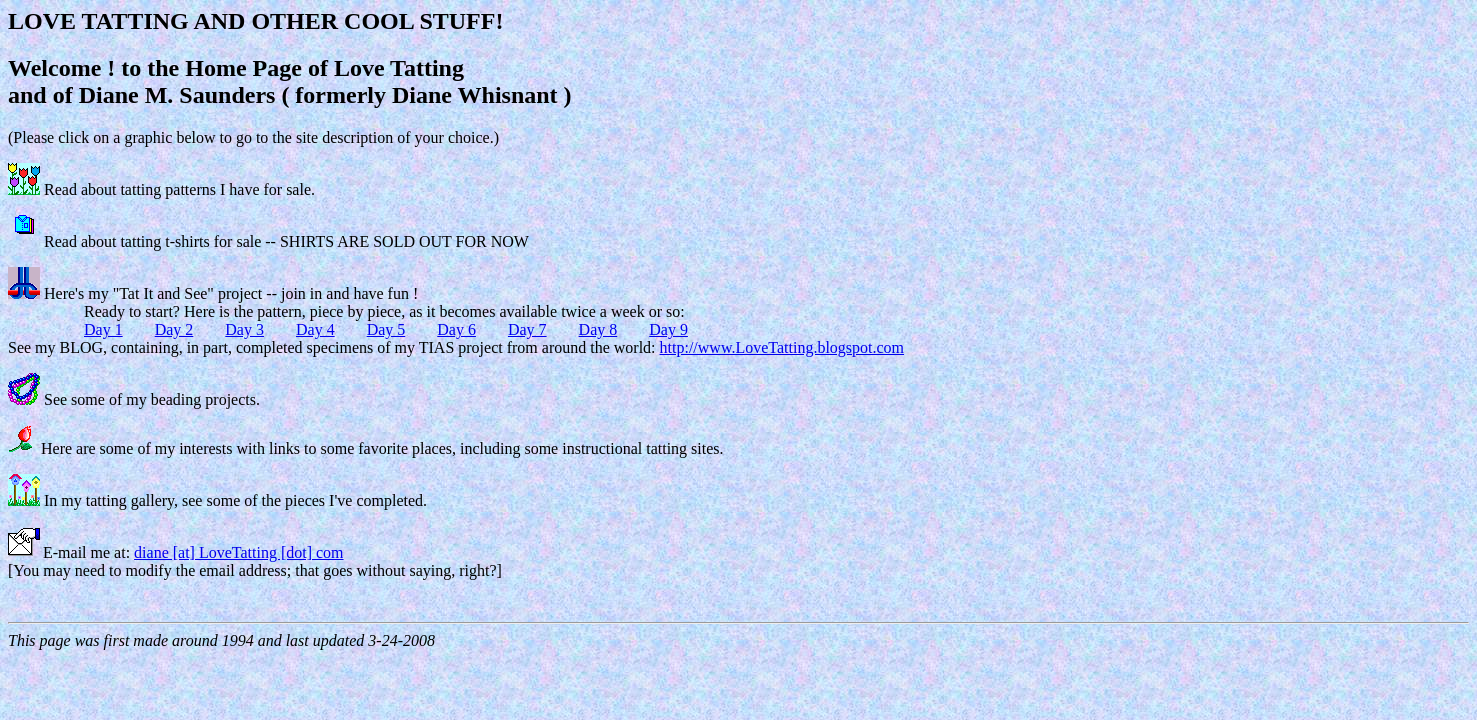  What do you see at coordinates (103, 329) in the screenshot?
I see `Day 1` at bounding box center [103, 329].